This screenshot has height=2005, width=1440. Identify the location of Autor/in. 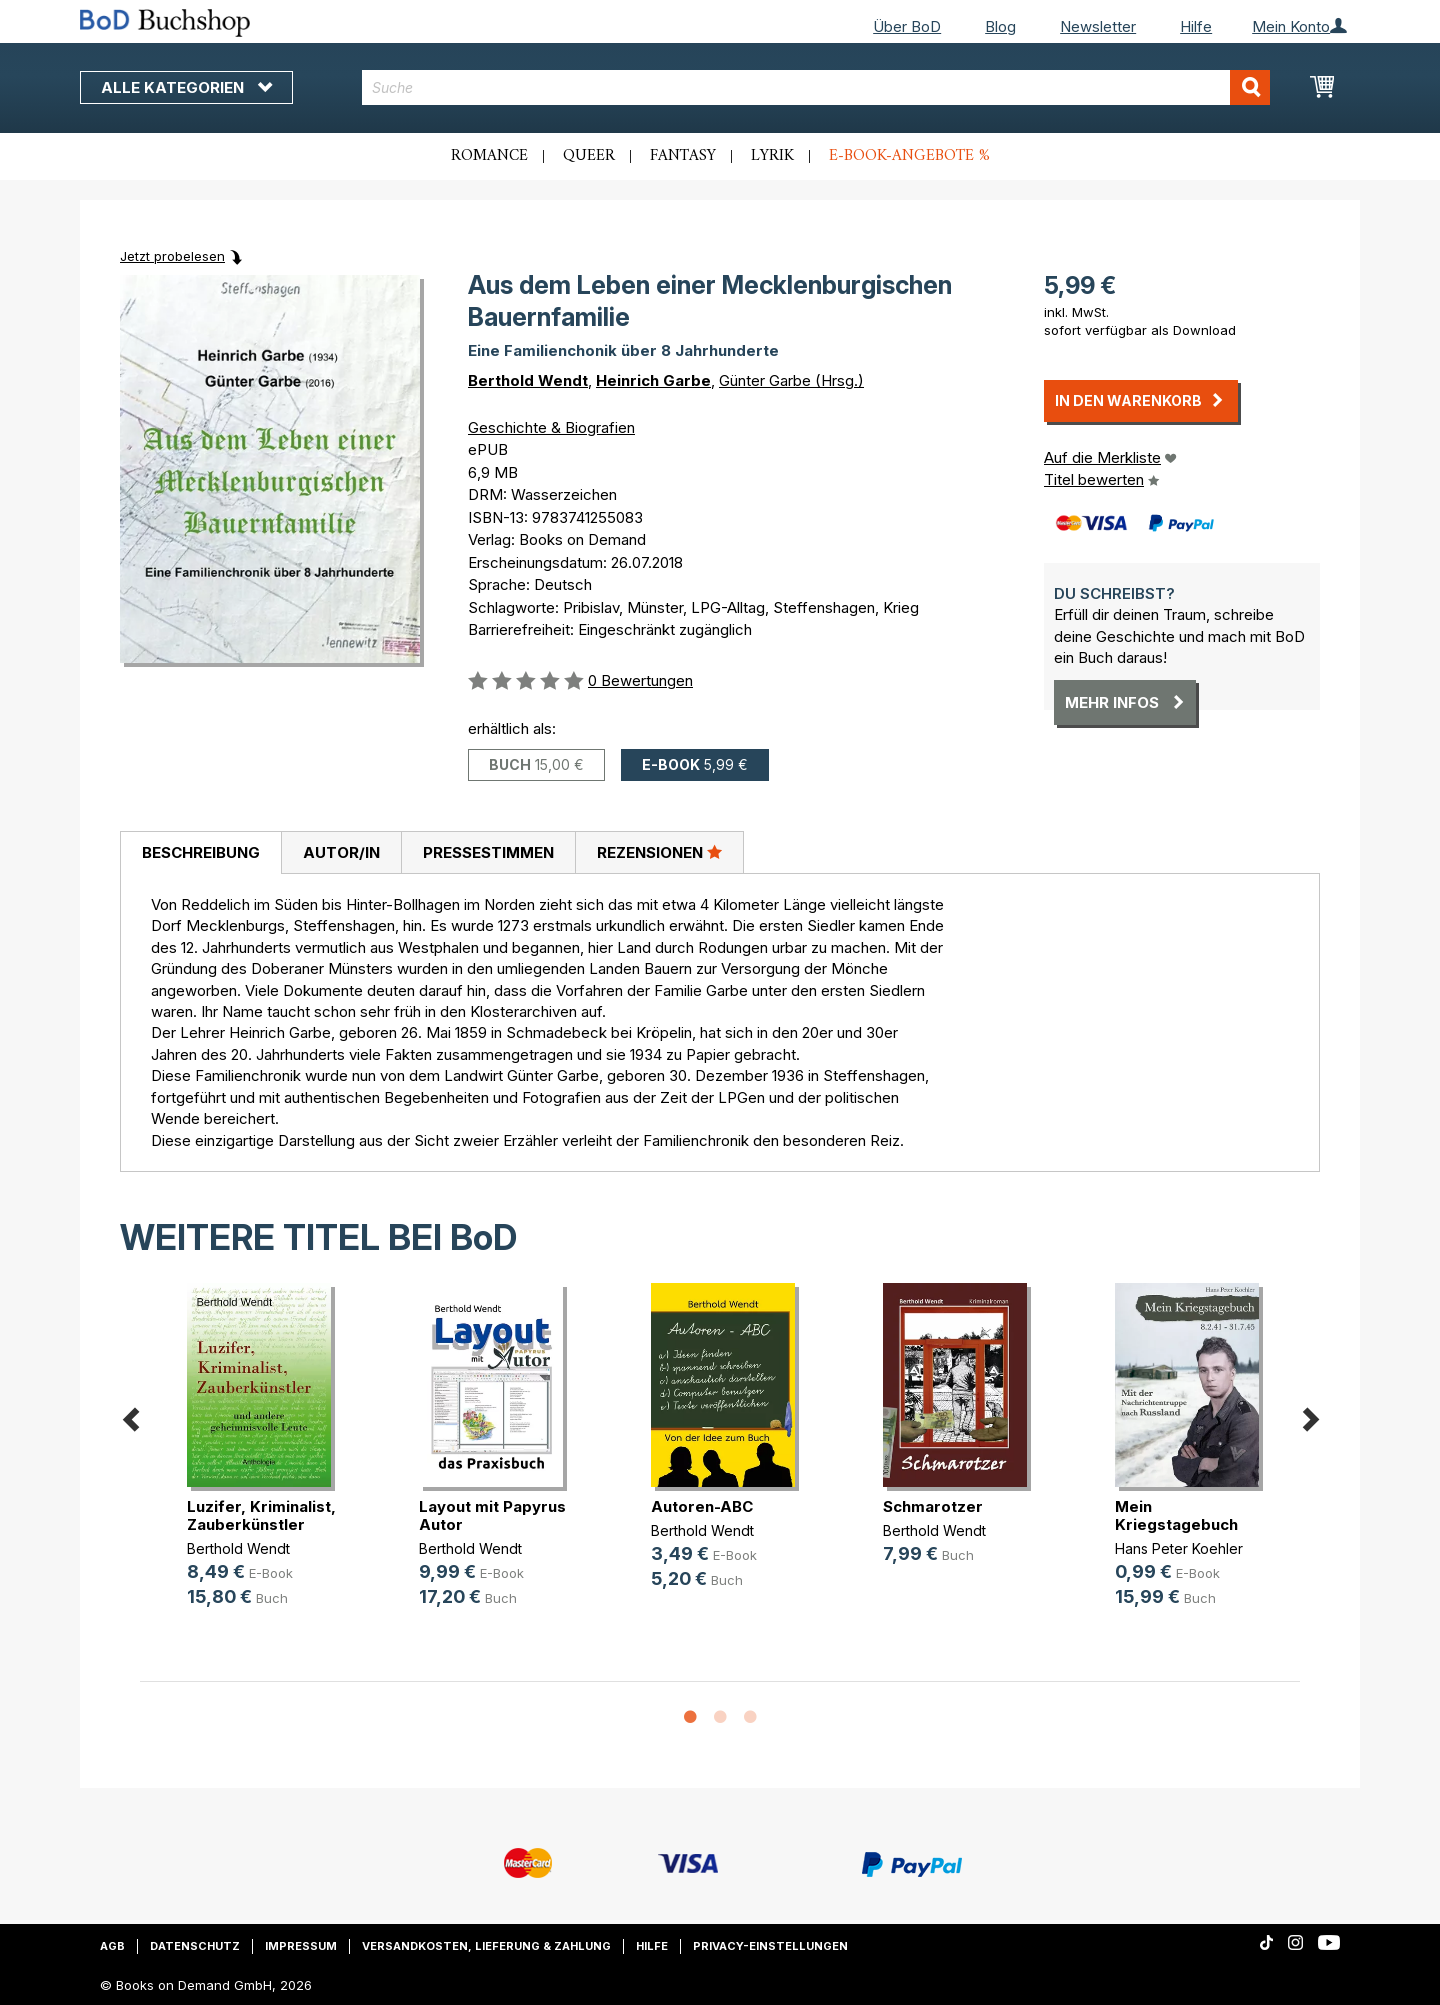
(341, 852).